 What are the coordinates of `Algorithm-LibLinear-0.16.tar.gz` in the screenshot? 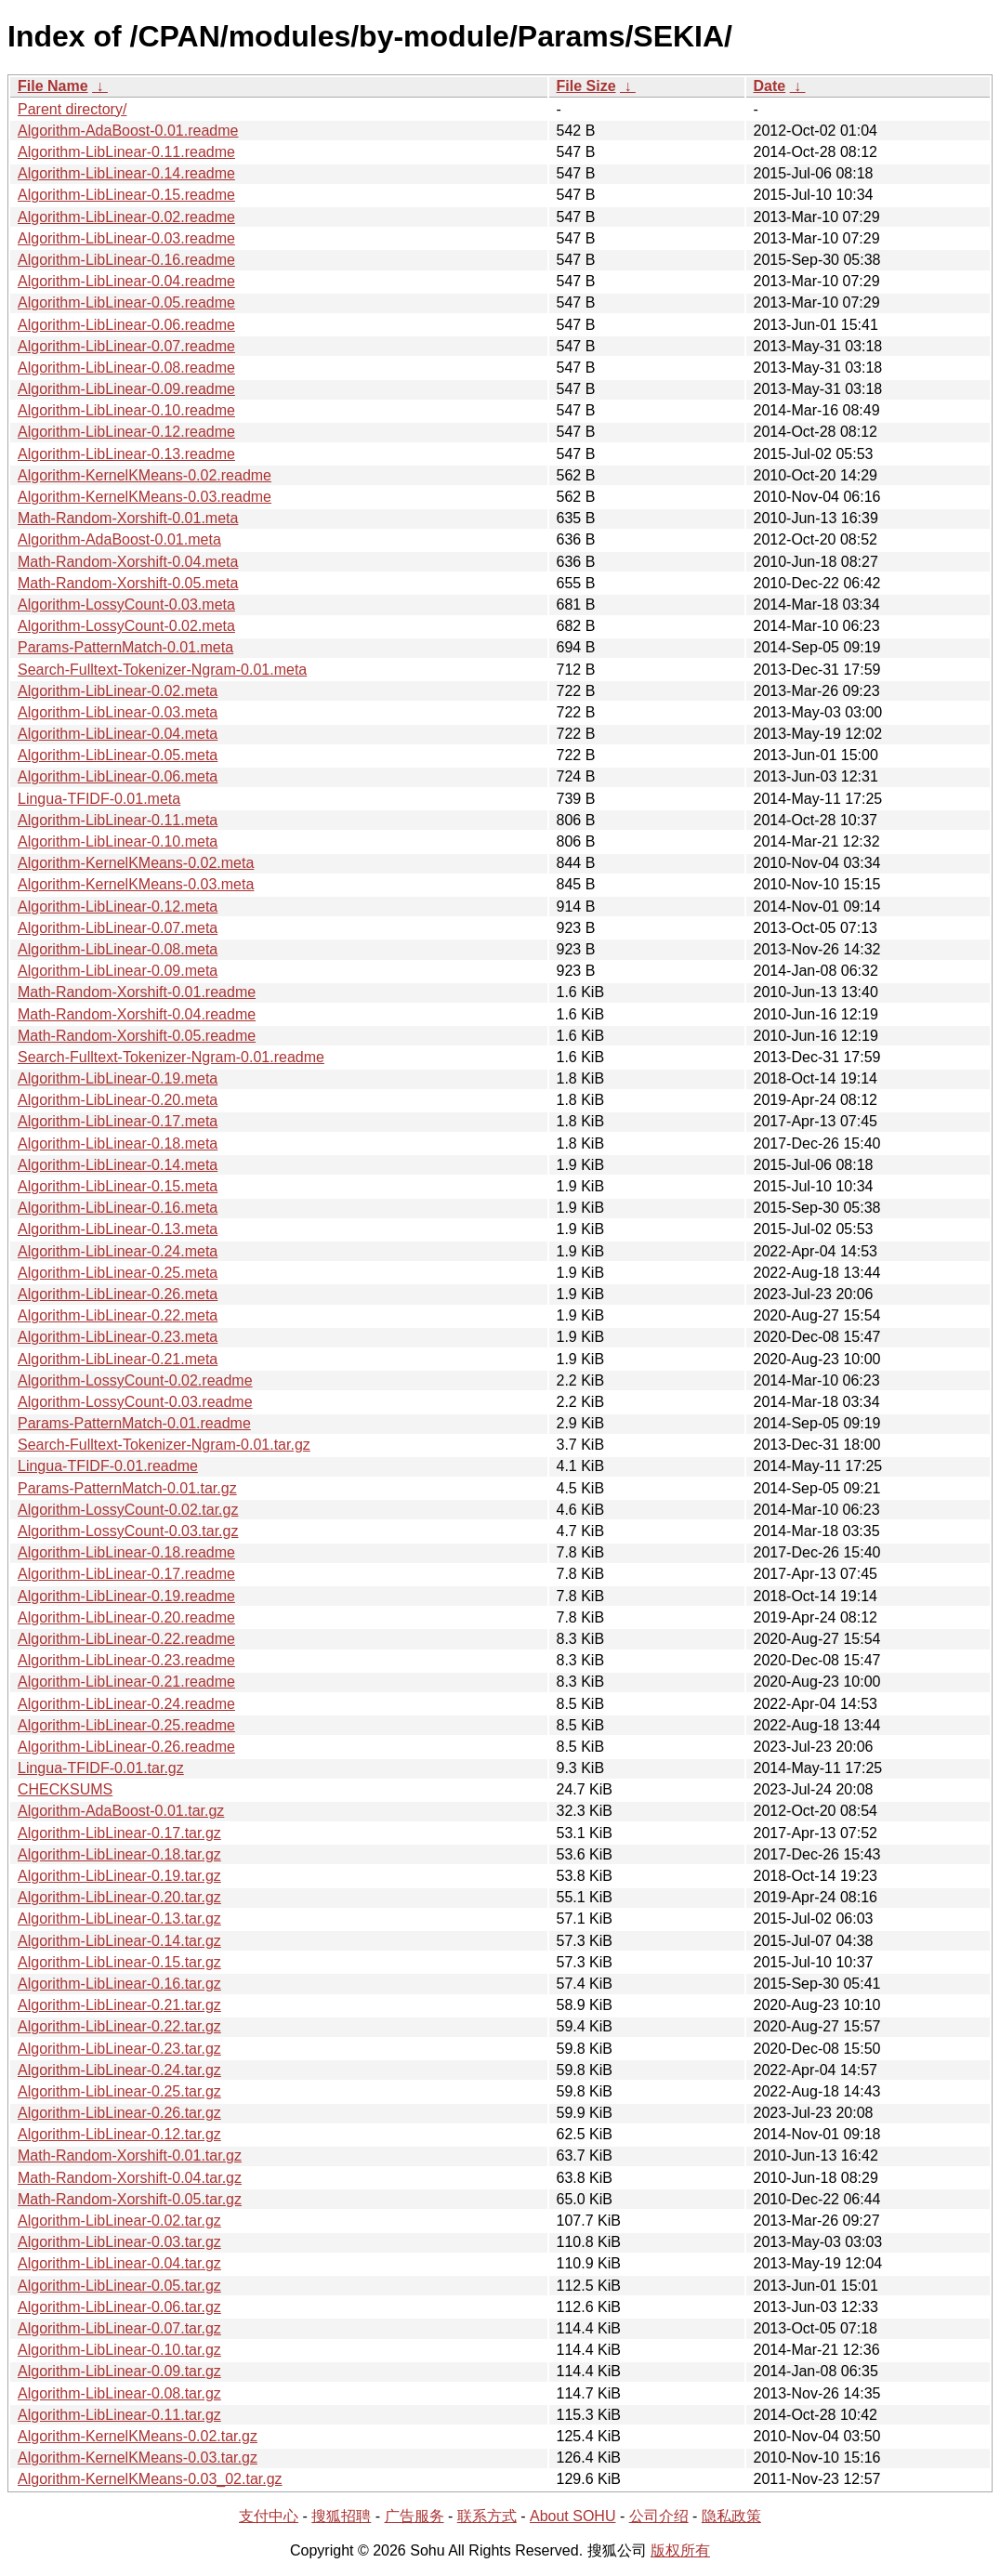 It's located at (119, 1983).